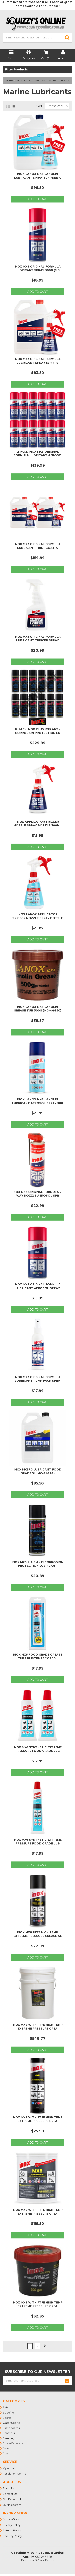 The height and width of the screenshot is (2576, 75). What do you see at coordinates (37, 1564) in the screenshot?
I see `Inox MX5 Plus Anti Corrosion Protection Lubricant` at bounding box center [37, 1564].